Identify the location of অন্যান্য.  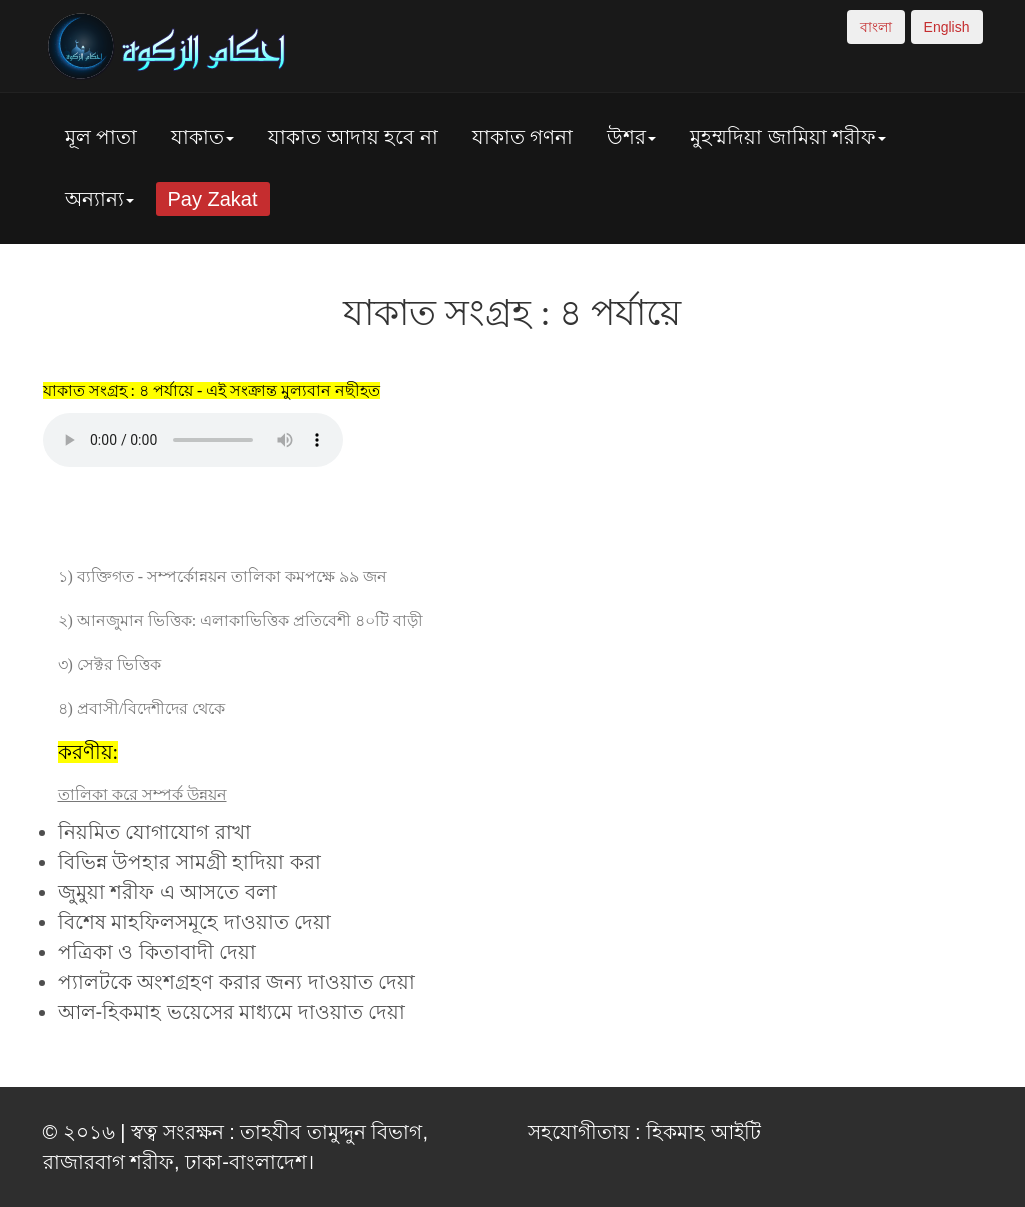
(99, 199).